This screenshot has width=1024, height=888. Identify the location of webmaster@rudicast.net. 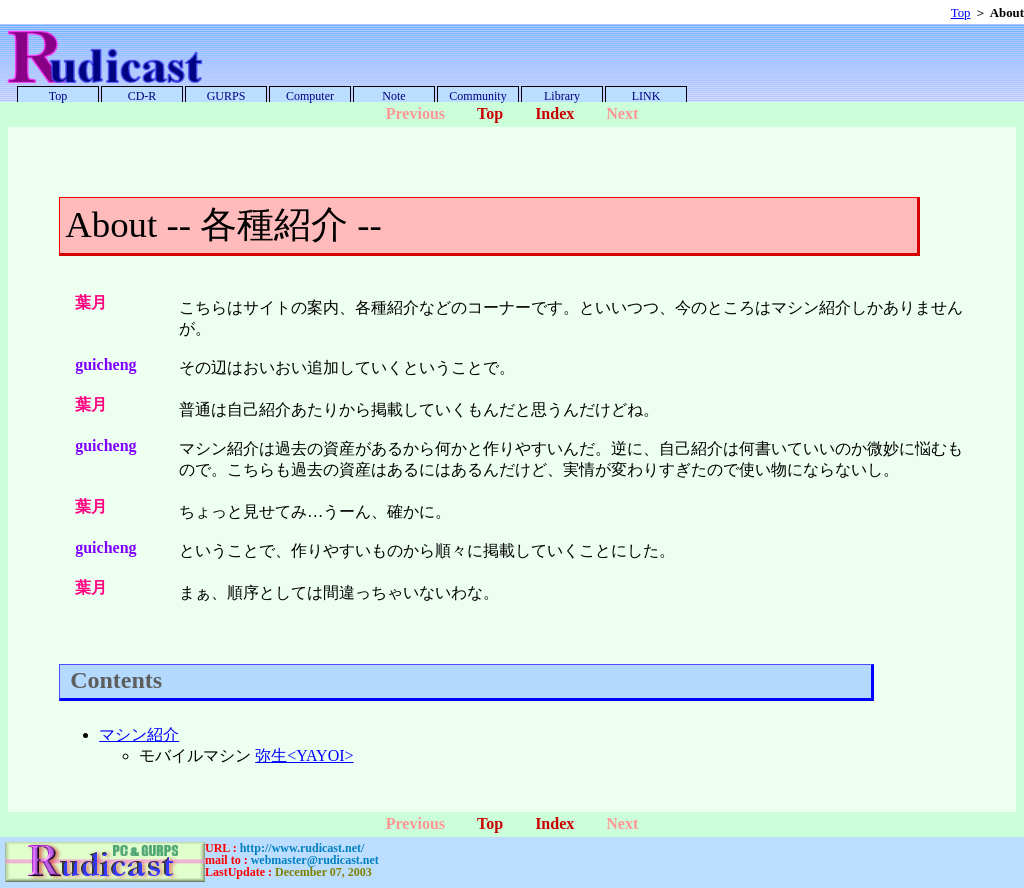
(315, 860).